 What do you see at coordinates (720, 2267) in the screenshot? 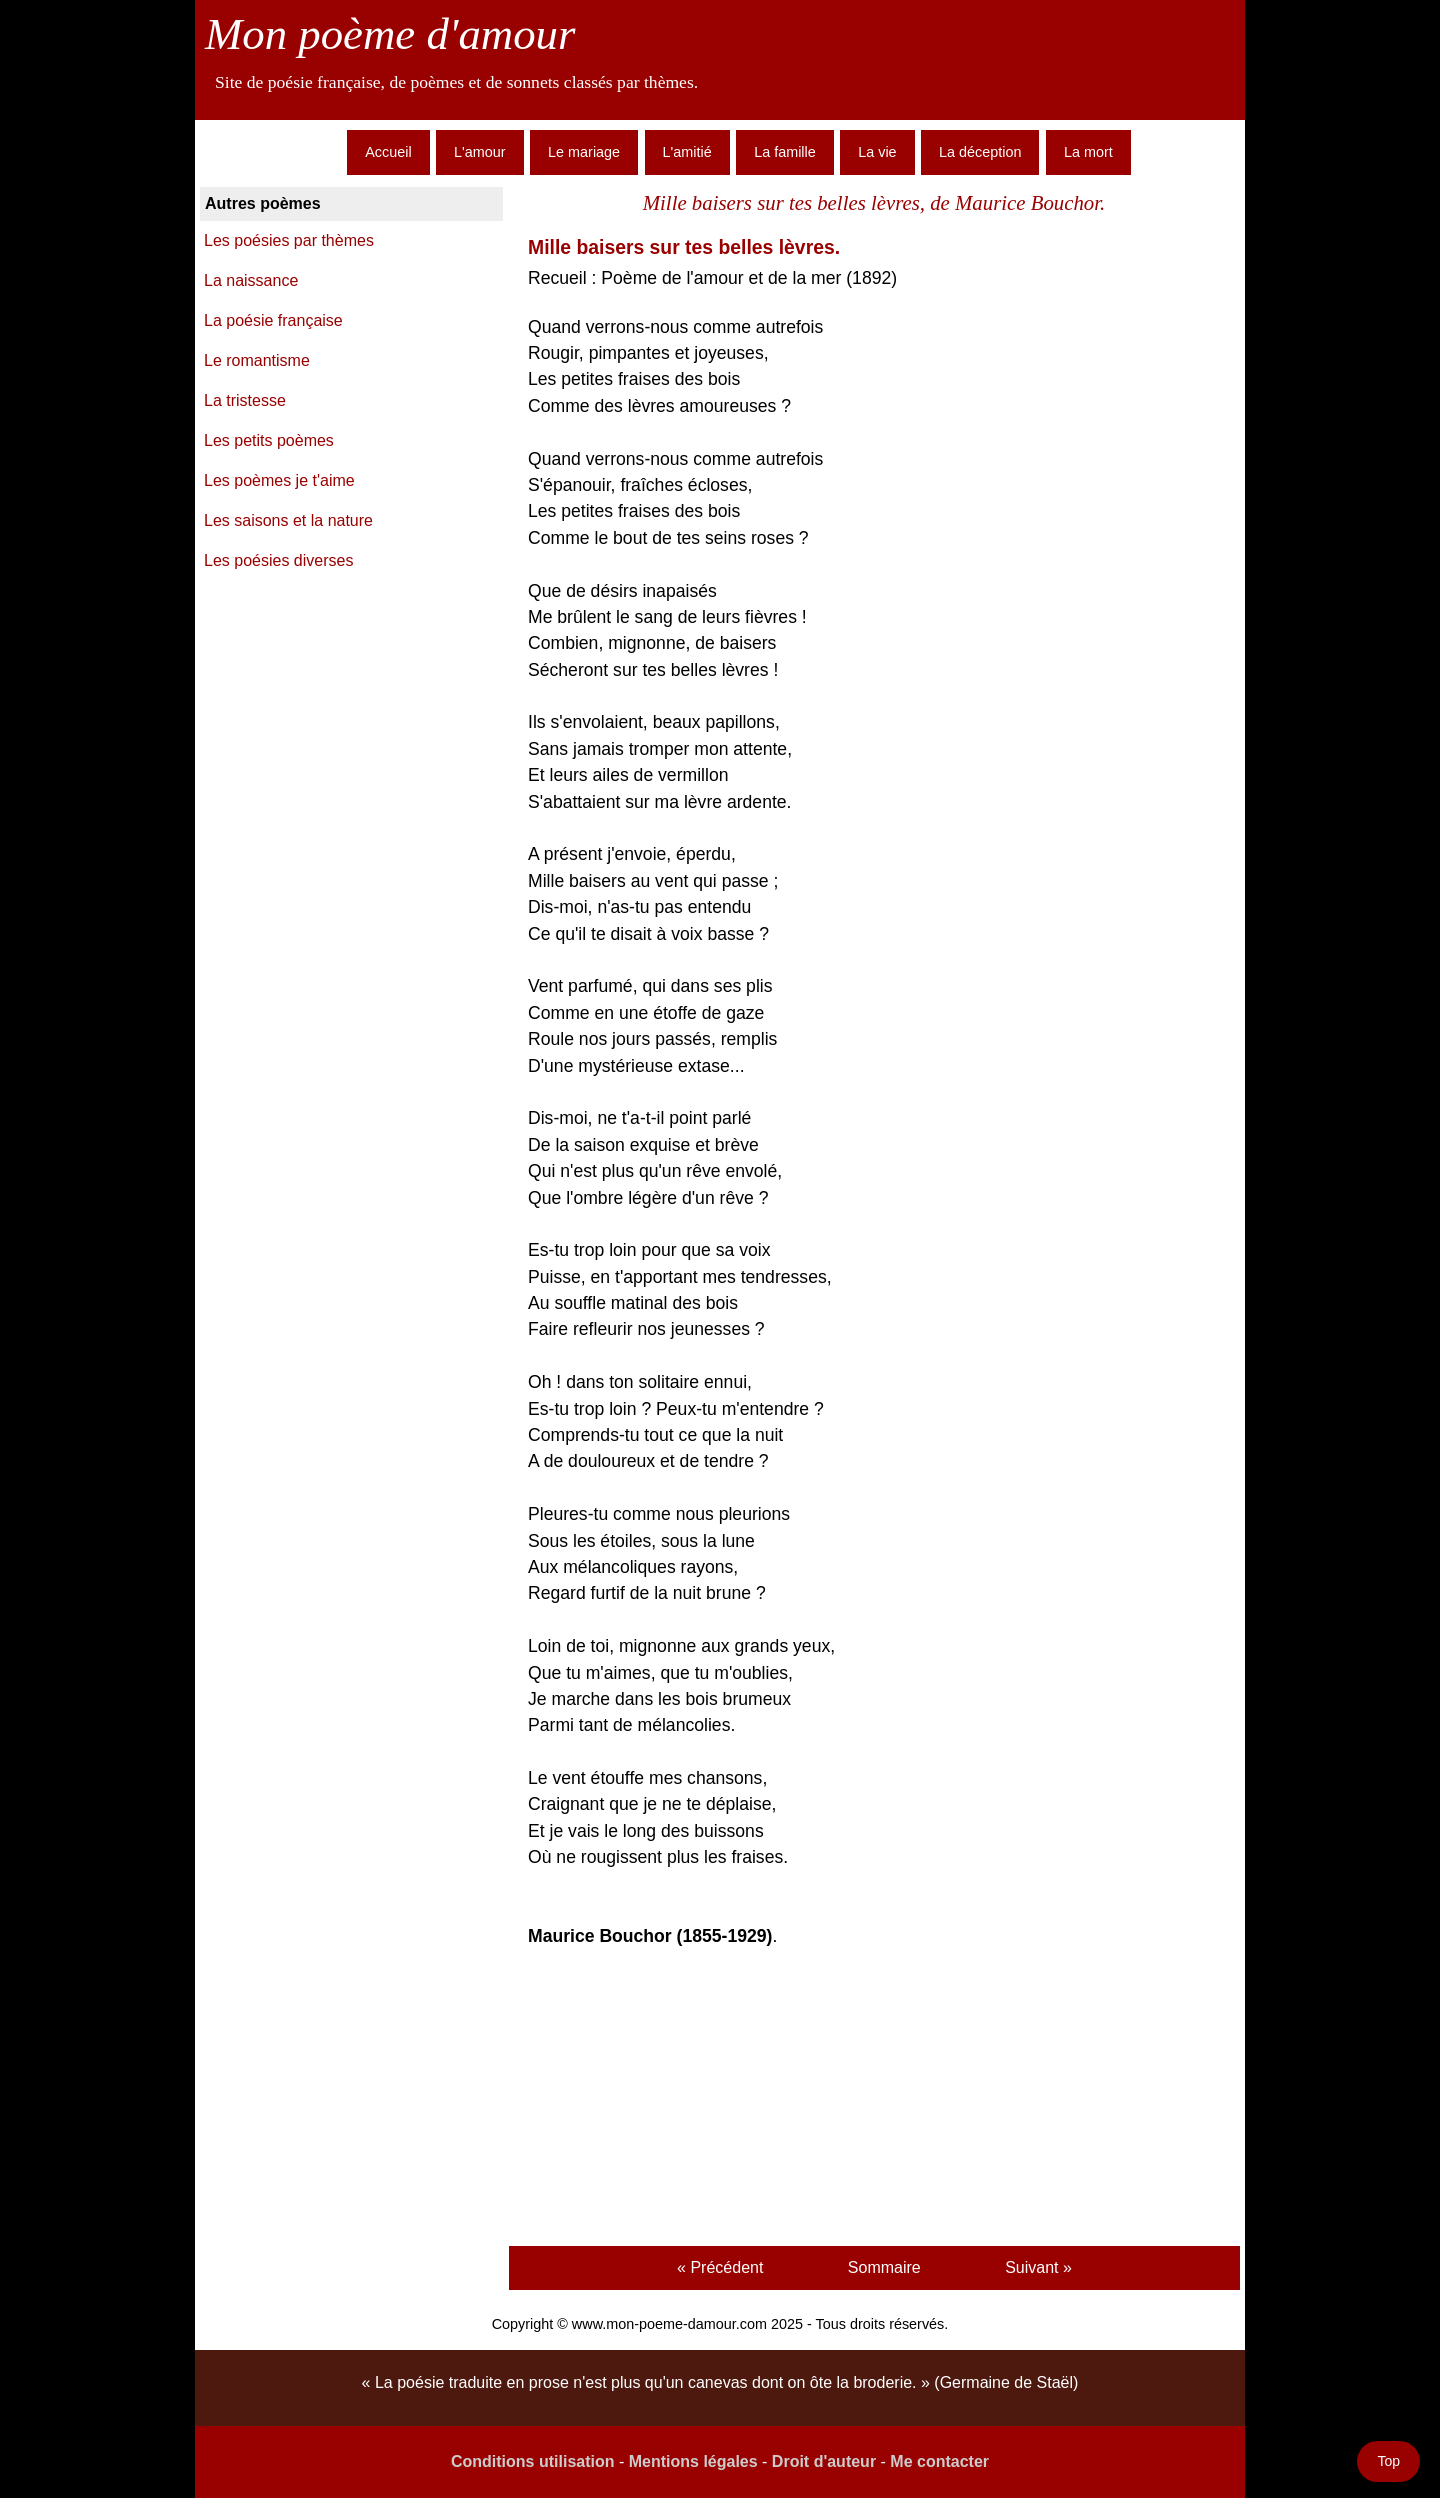
I see `« Précédent` at bounding box center [720, 2267].